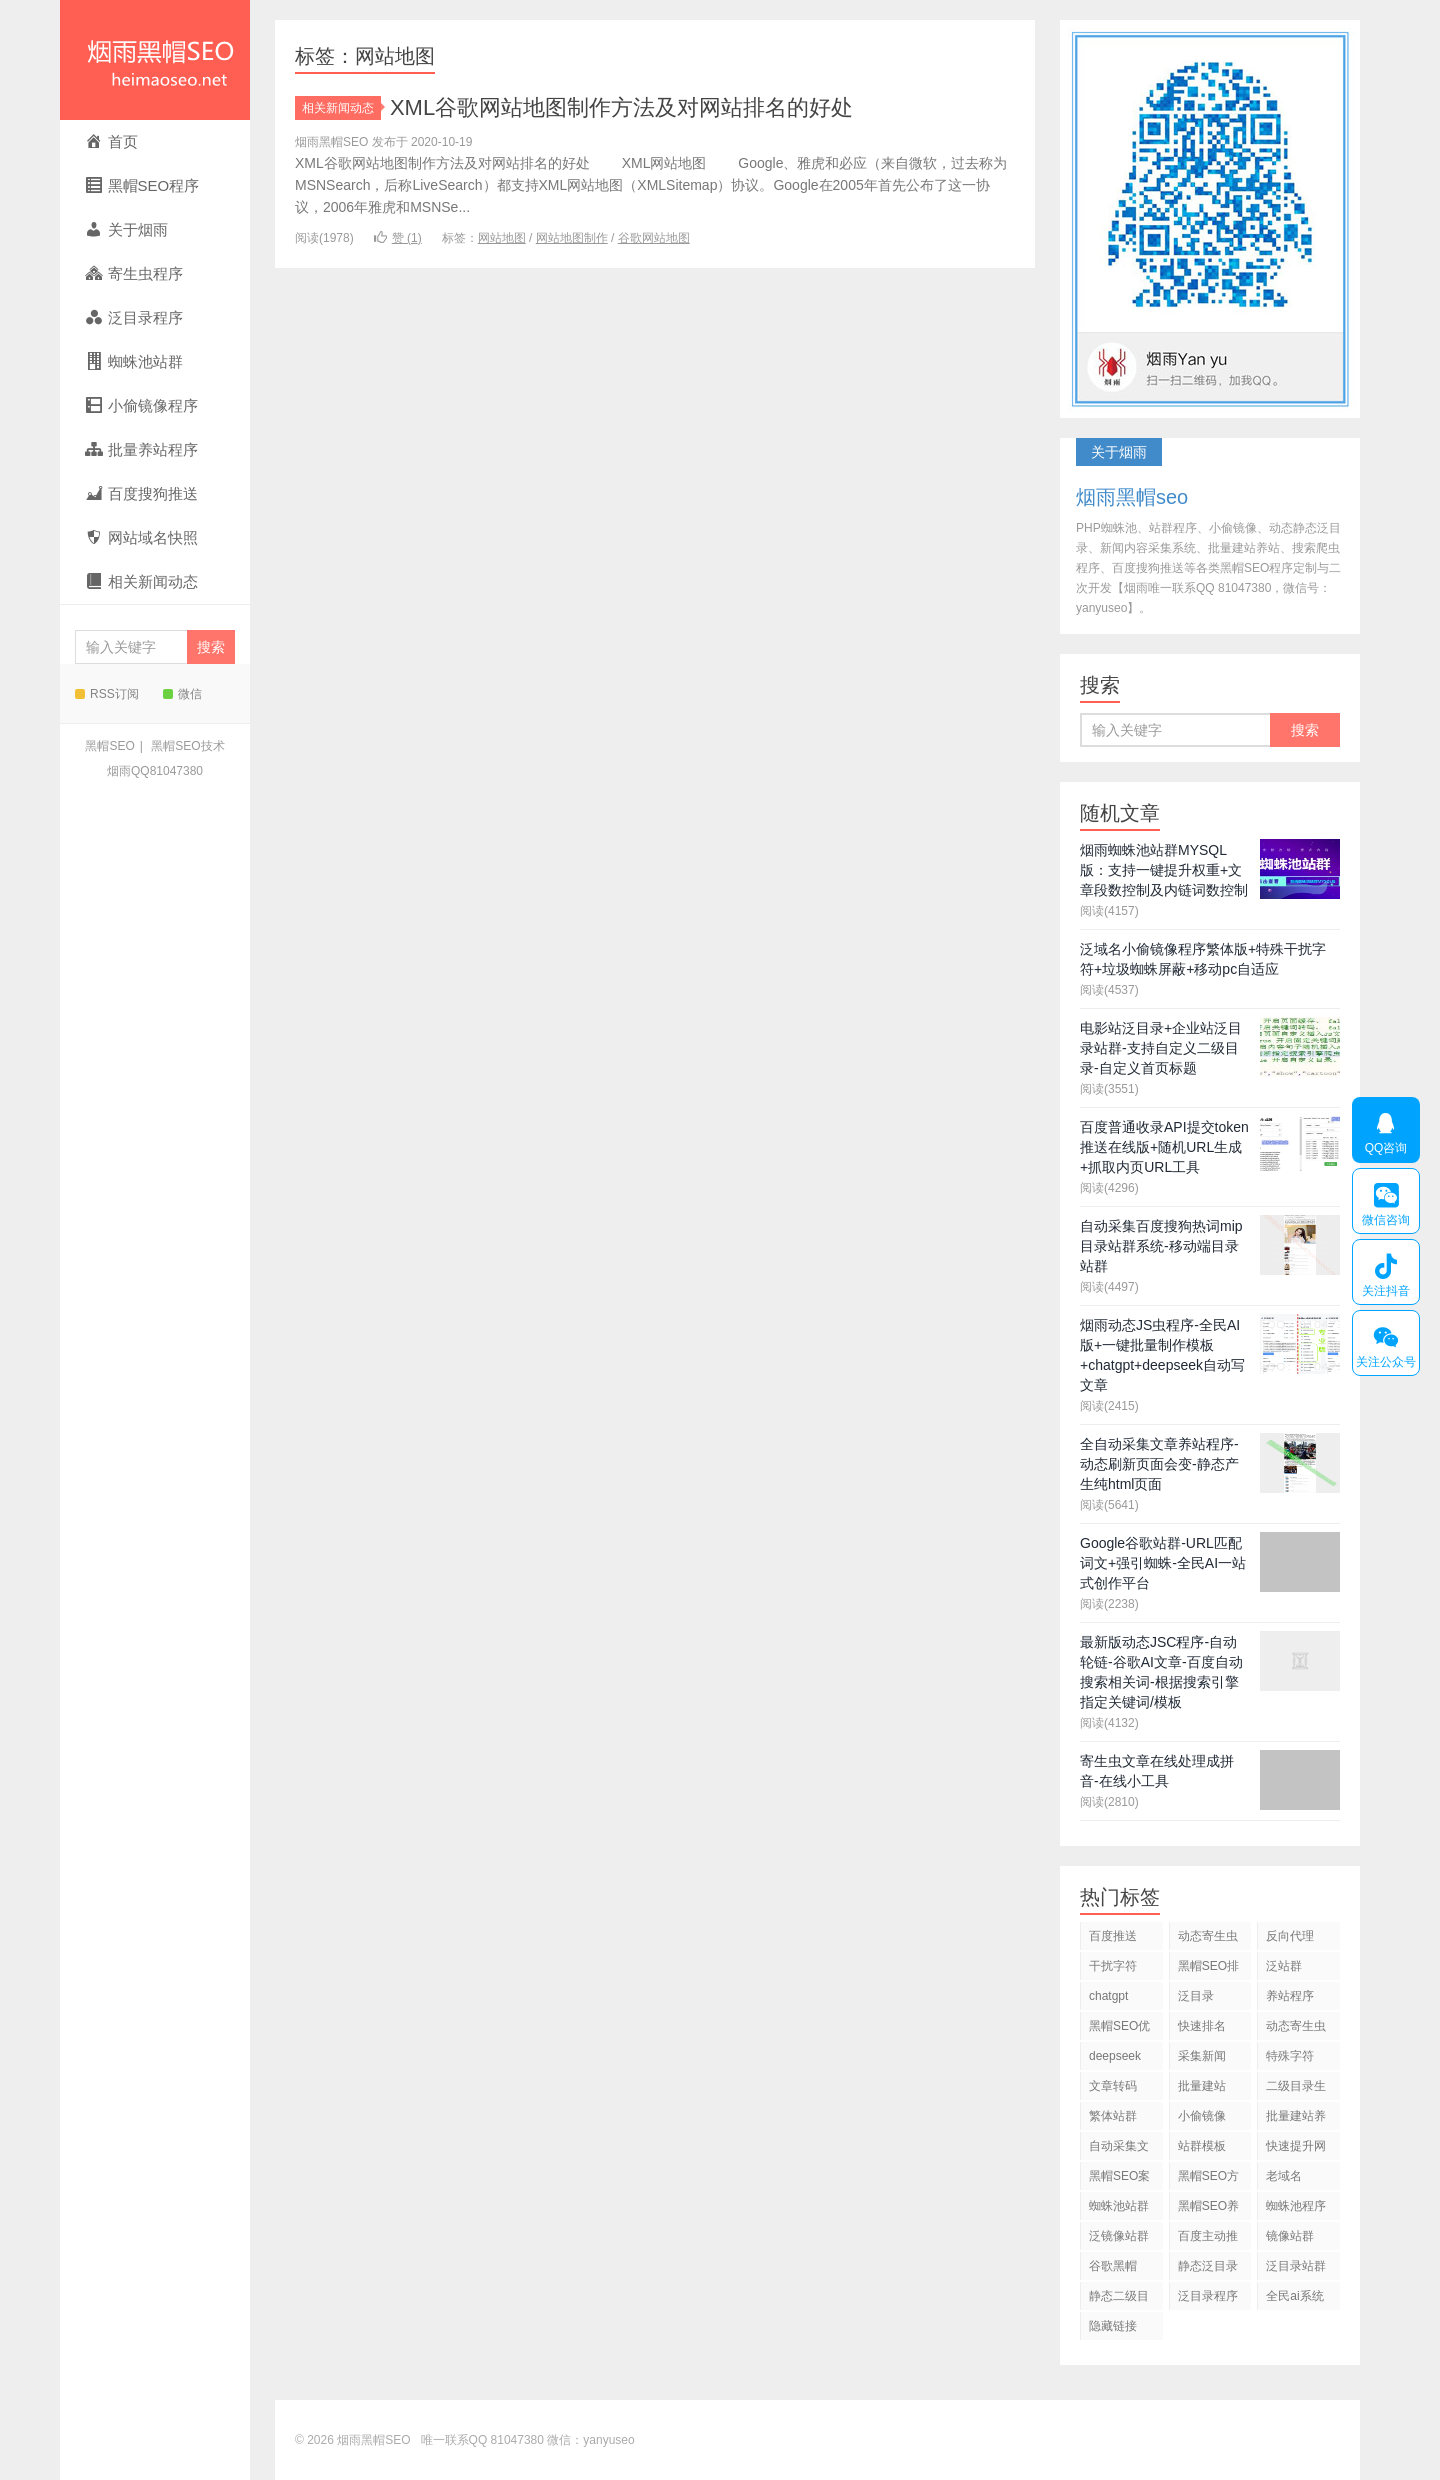 This screenshot has height=2480, width=1440. What do you see at coordinates (1296, 2266) in the screenshot?
I see `泛目录站群` at bounding box center [1296, 2266].